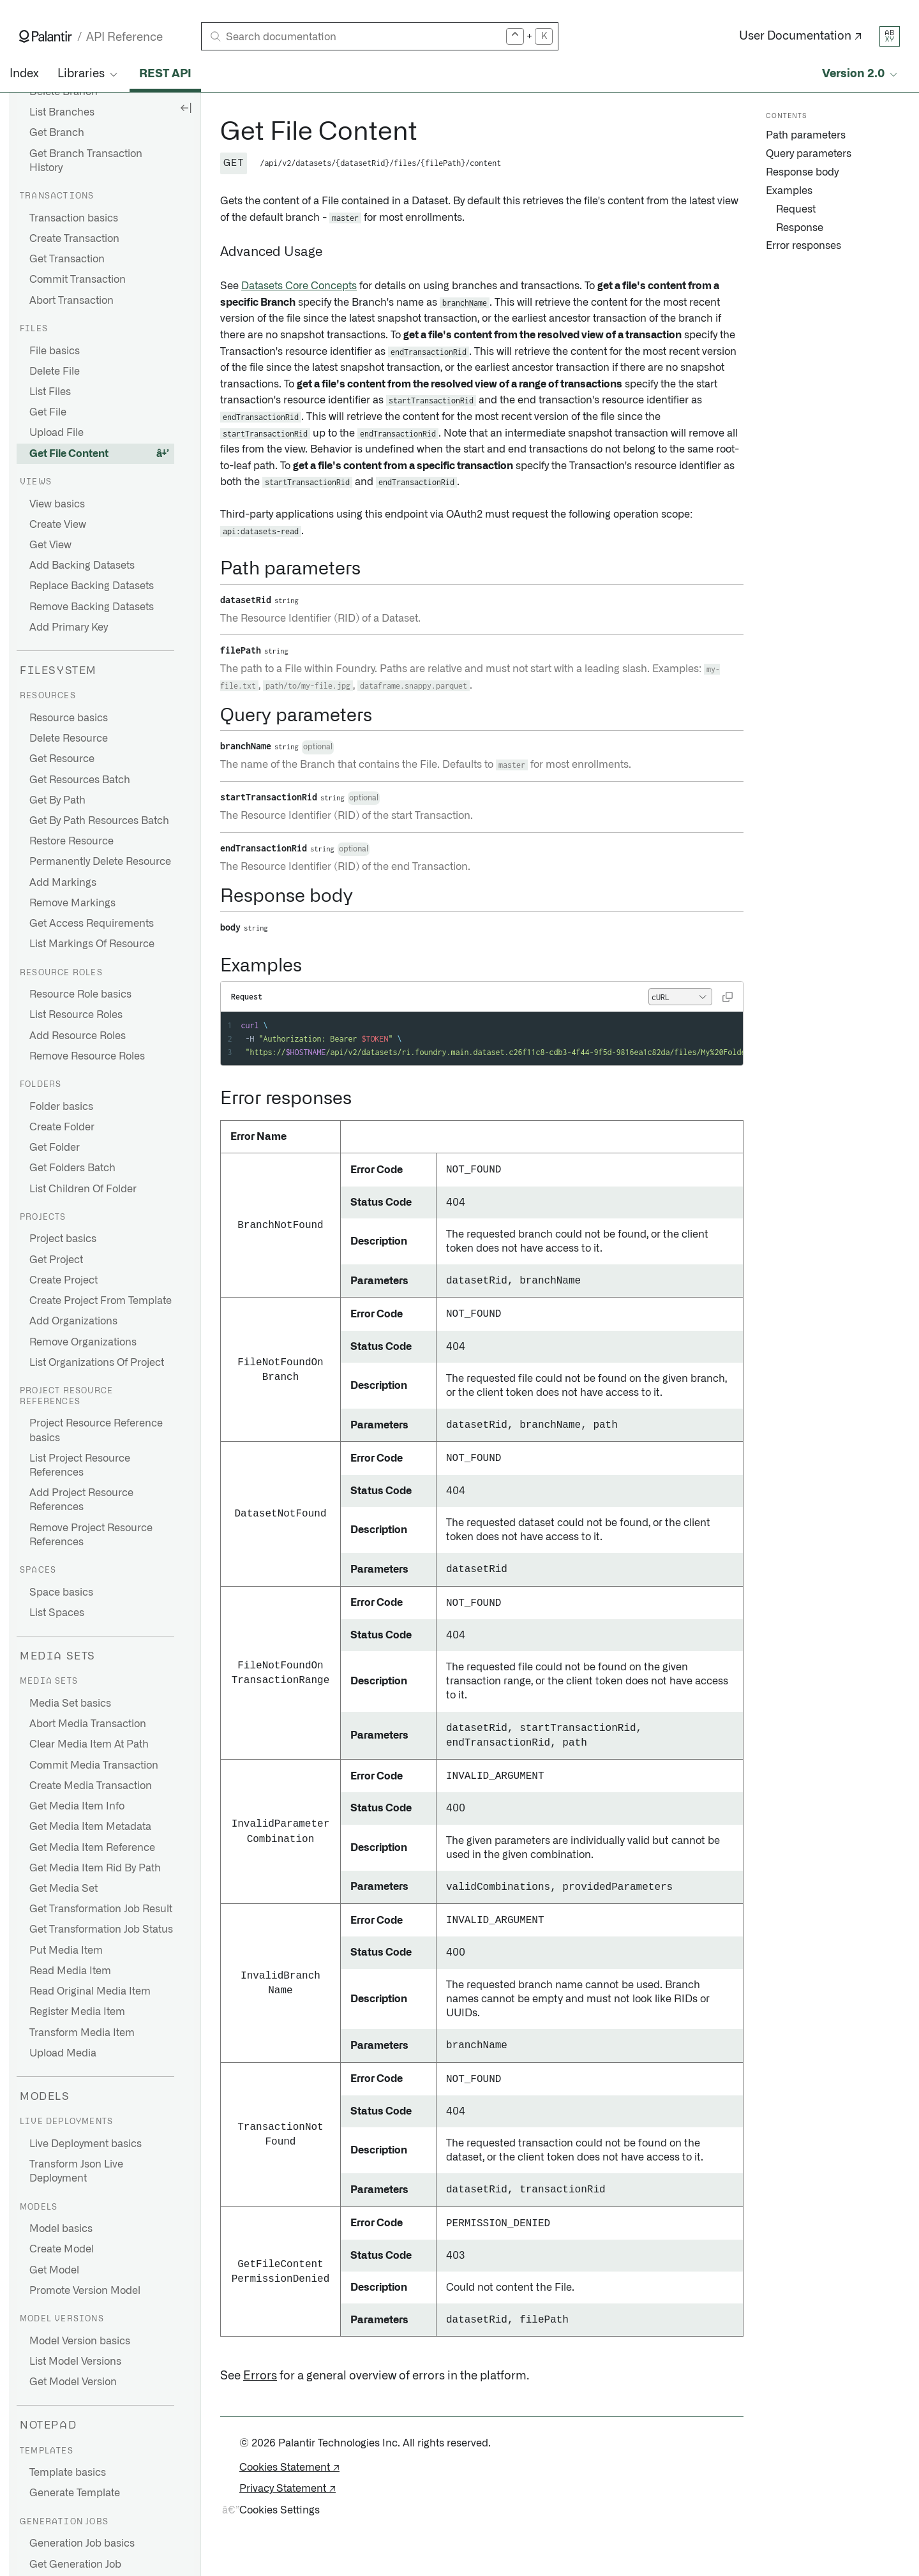  I want to click on Register Media Item, so click(77, 2012).